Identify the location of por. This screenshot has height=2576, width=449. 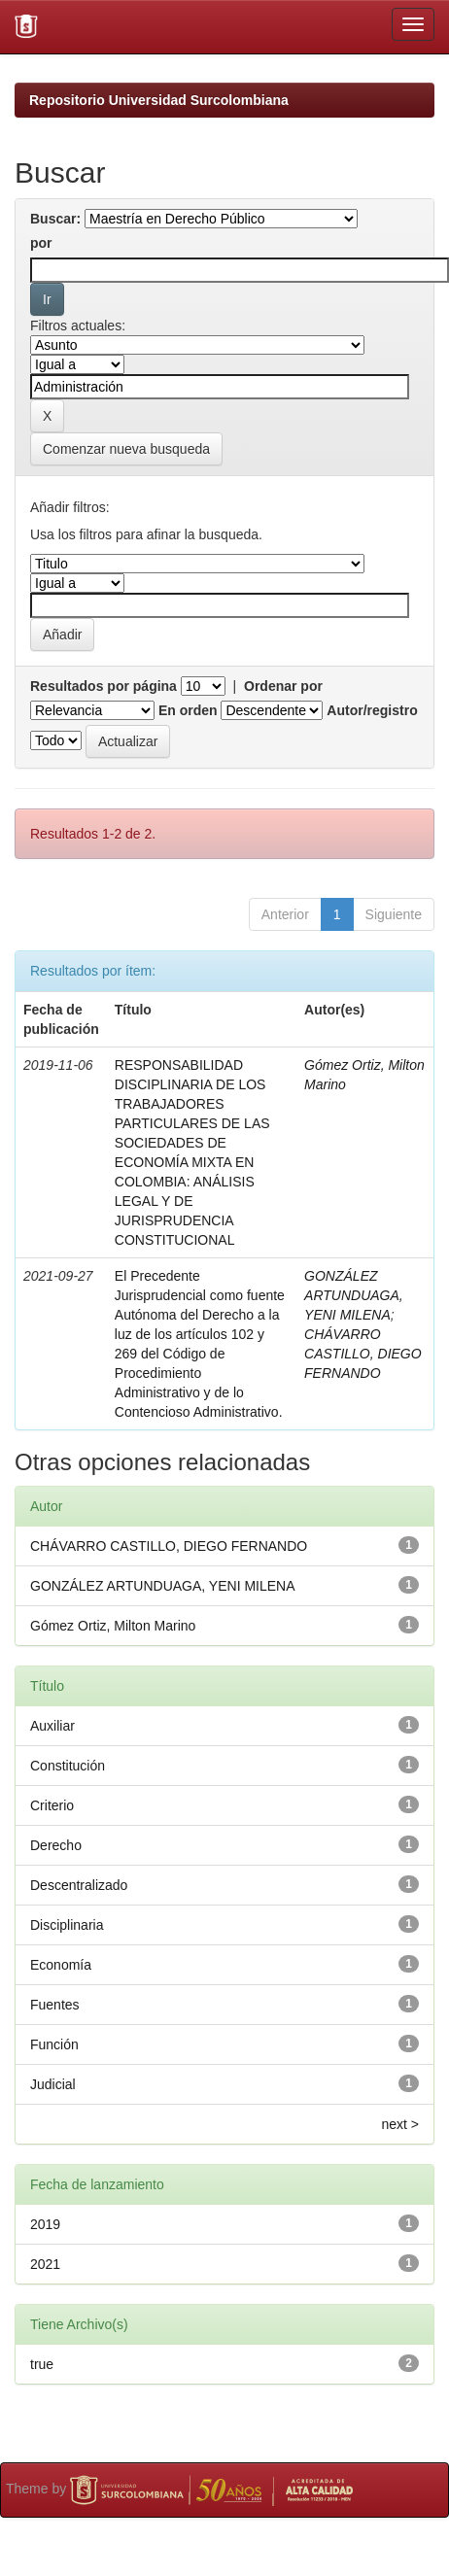
(41, 243).